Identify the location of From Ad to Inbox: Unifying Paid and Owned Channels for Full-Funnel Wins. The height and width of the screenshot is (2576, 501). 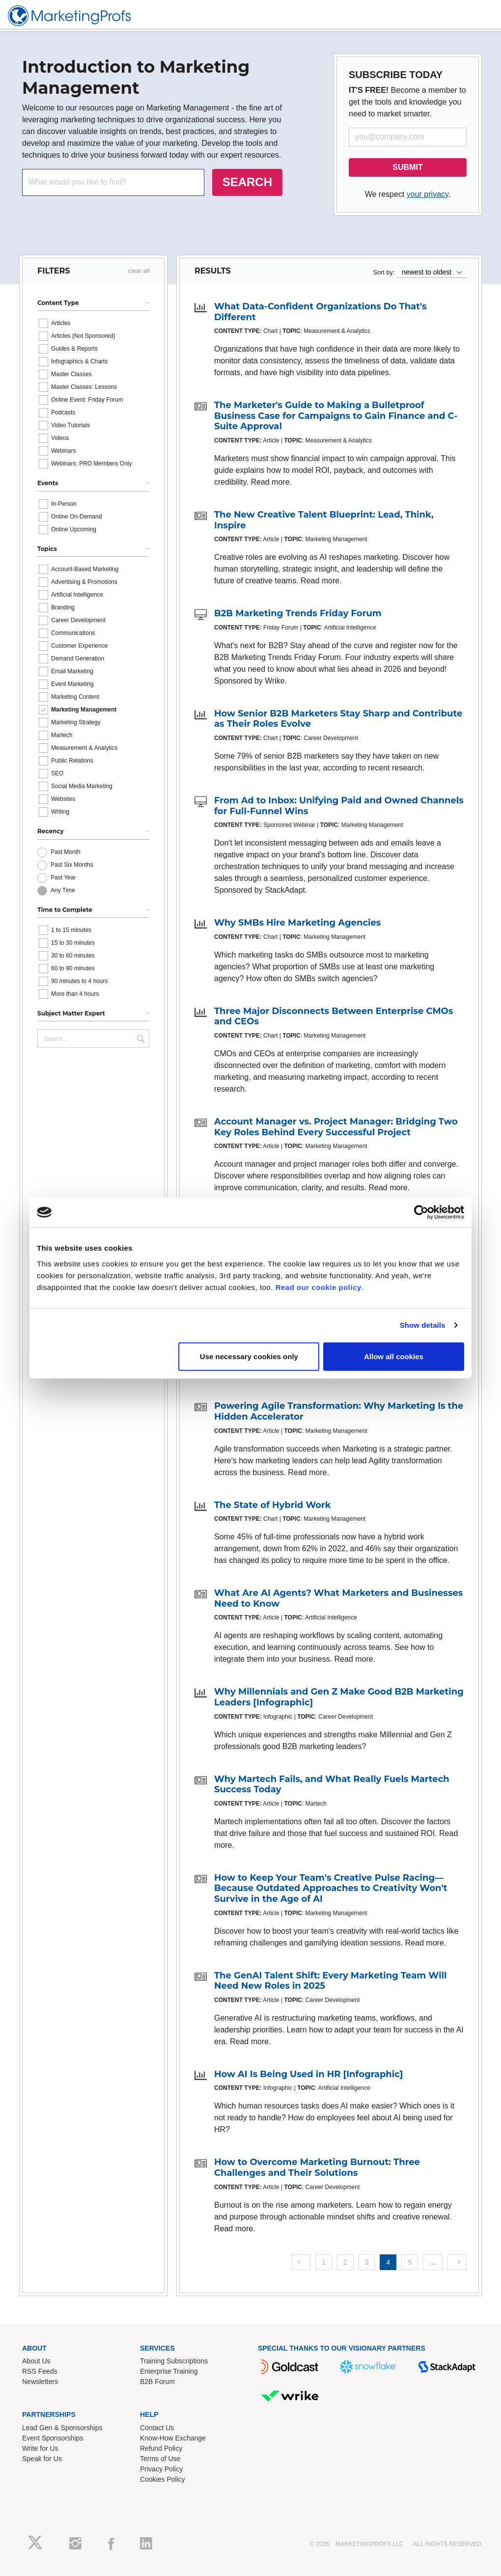
(339, 806).